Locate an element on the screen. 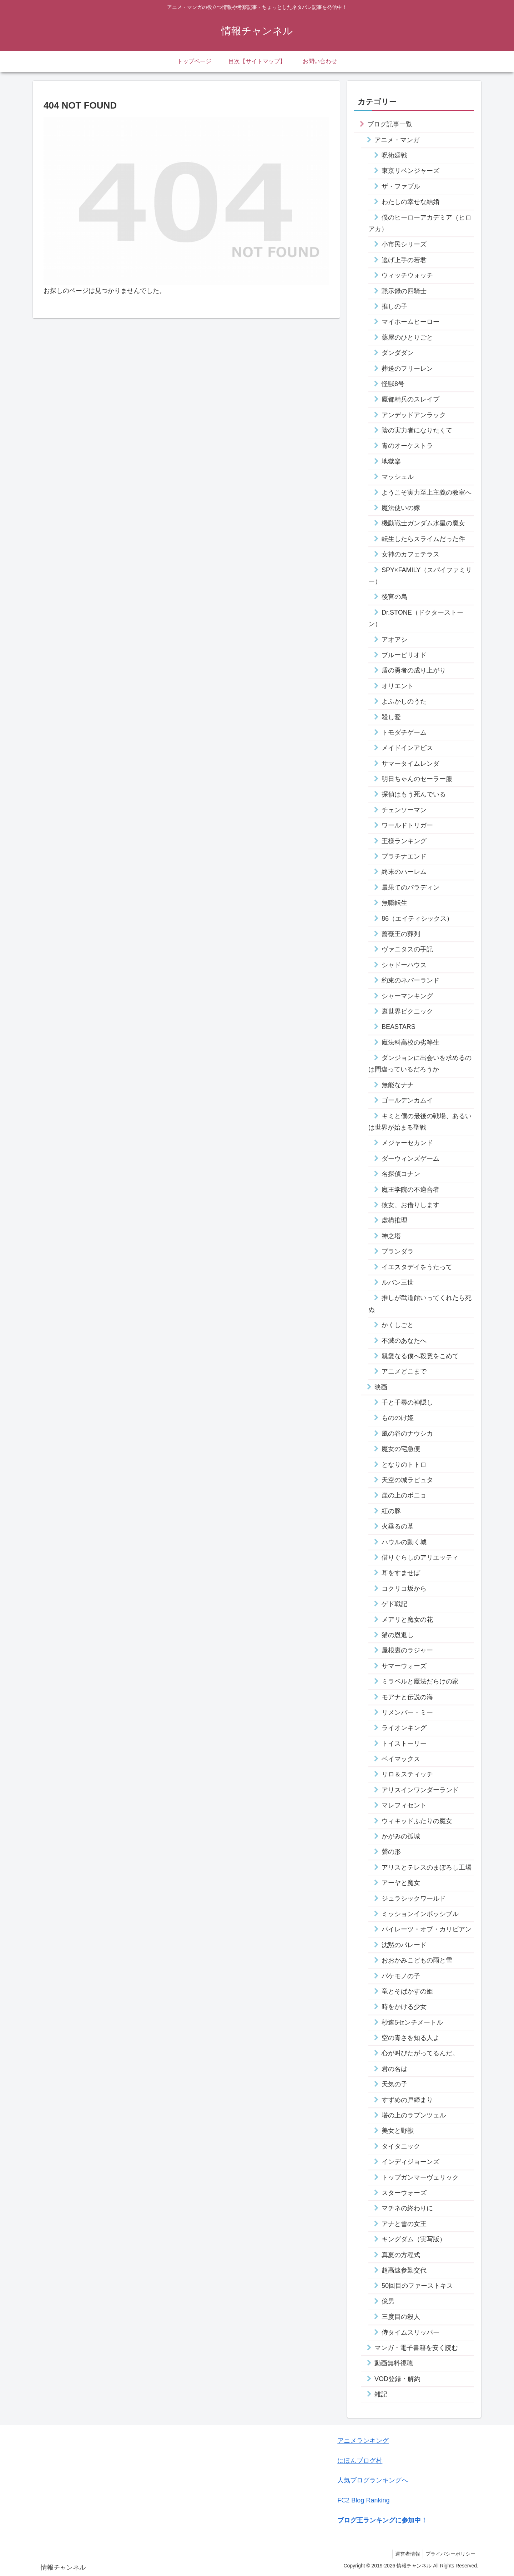  にほんブログ村 is located at coordinates (359, 2460).